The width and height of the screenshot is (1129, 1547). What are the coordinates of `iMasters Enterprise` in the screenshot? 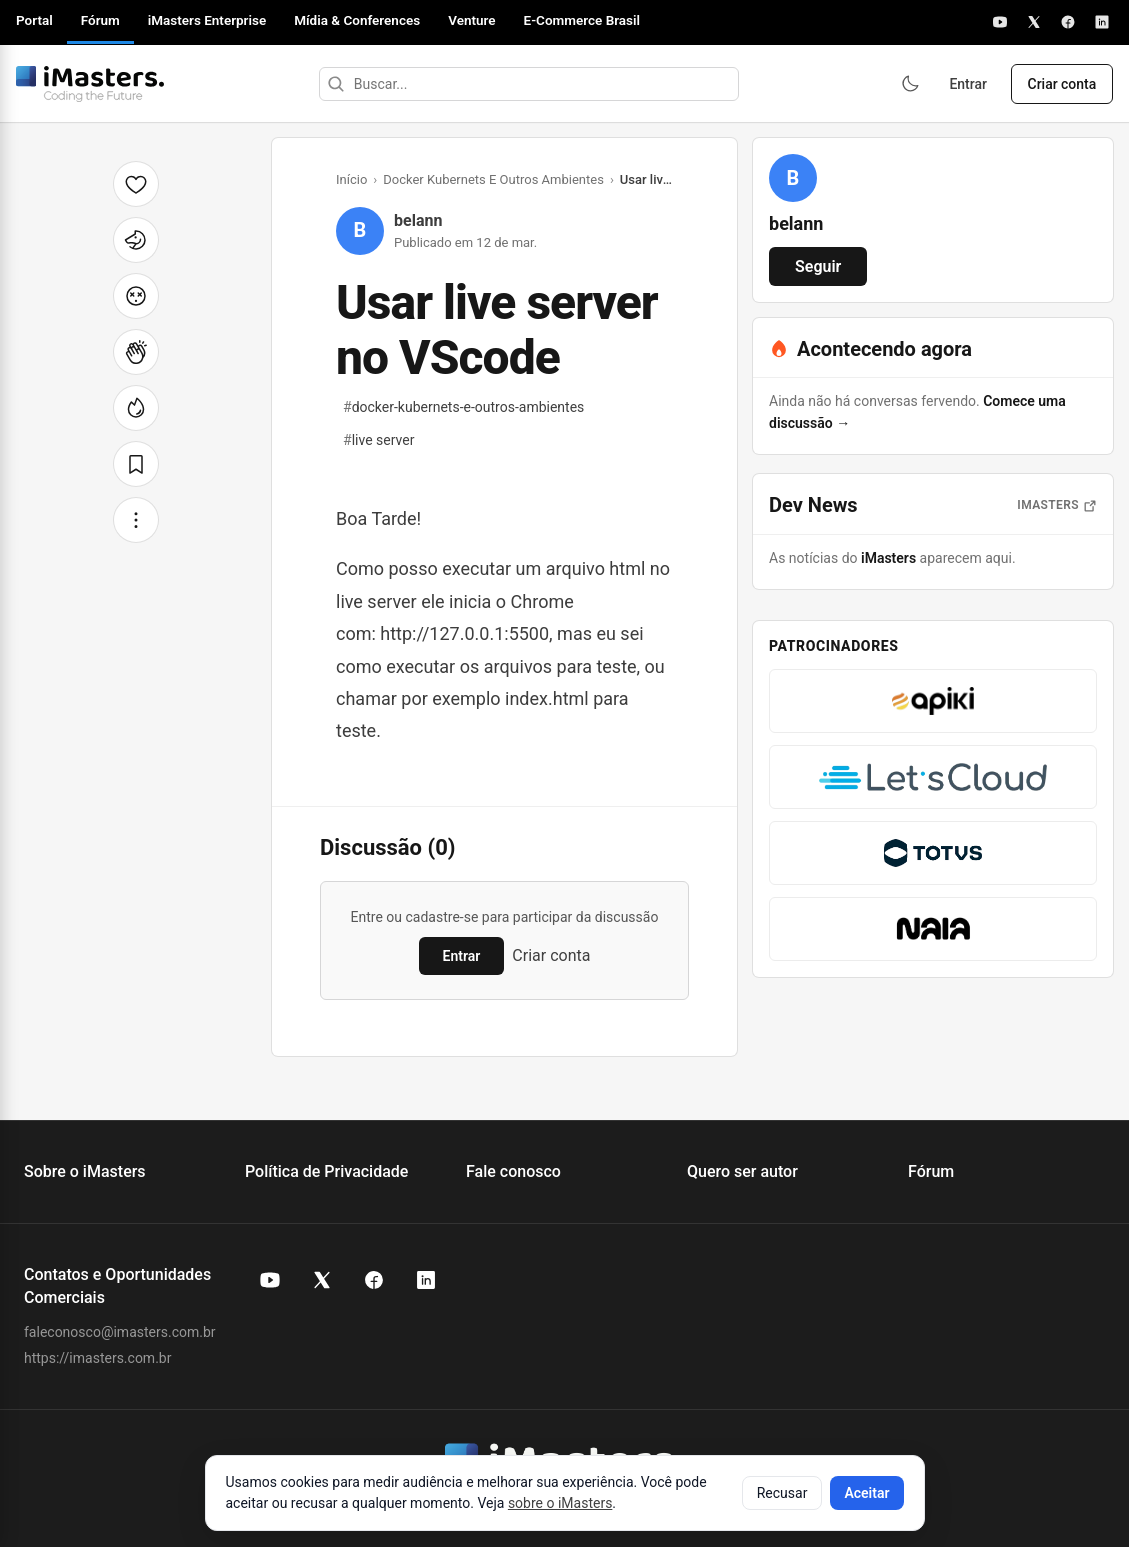 It's located at (207, 20).